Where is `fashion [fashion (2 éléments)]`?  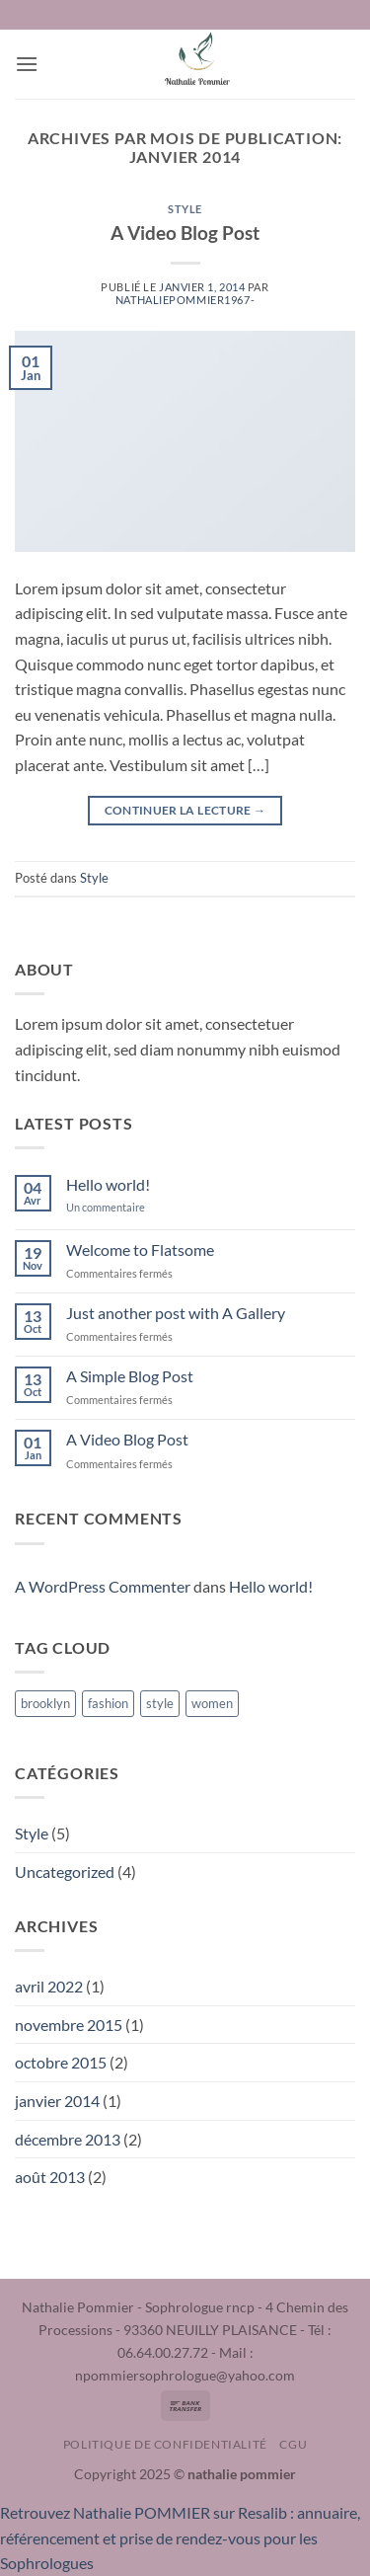
fashion [fashion (2 éléments)] is located at coordinates (108, 1703).